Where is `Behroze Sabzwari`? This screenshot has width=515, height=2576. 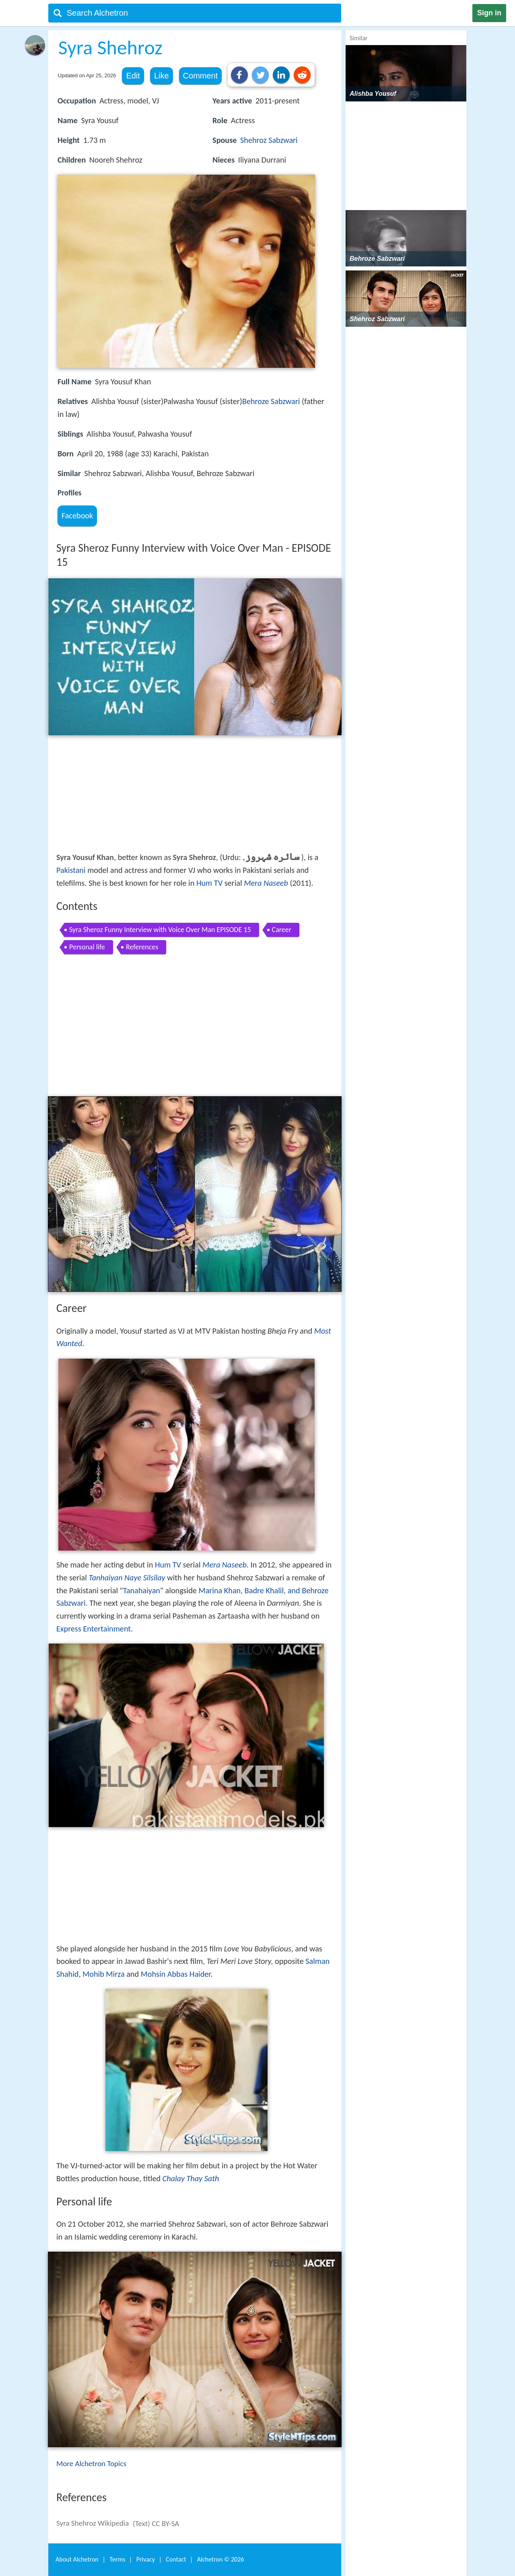
Behroze Sabzwari is located at coordinates (271, 401).